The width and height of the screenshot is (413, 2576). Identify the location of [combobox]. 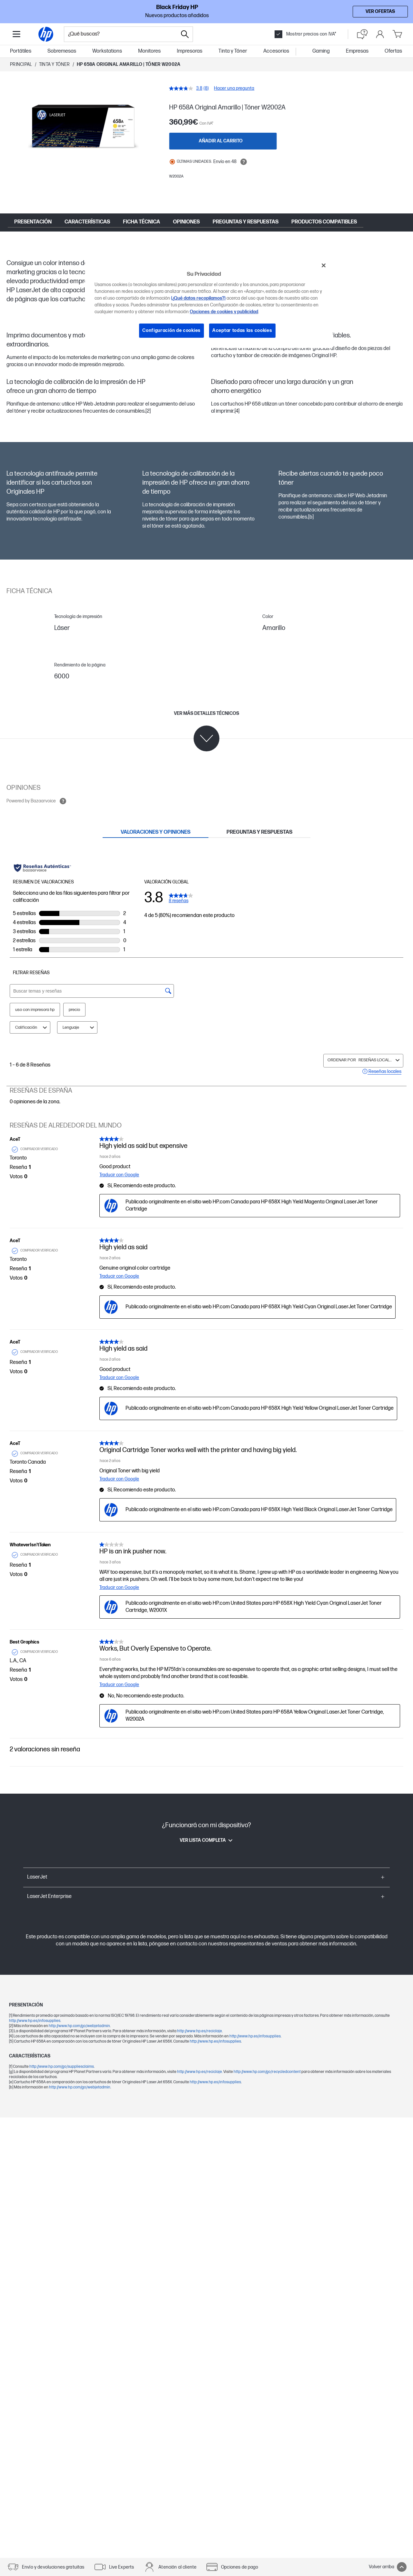
(120, 34).